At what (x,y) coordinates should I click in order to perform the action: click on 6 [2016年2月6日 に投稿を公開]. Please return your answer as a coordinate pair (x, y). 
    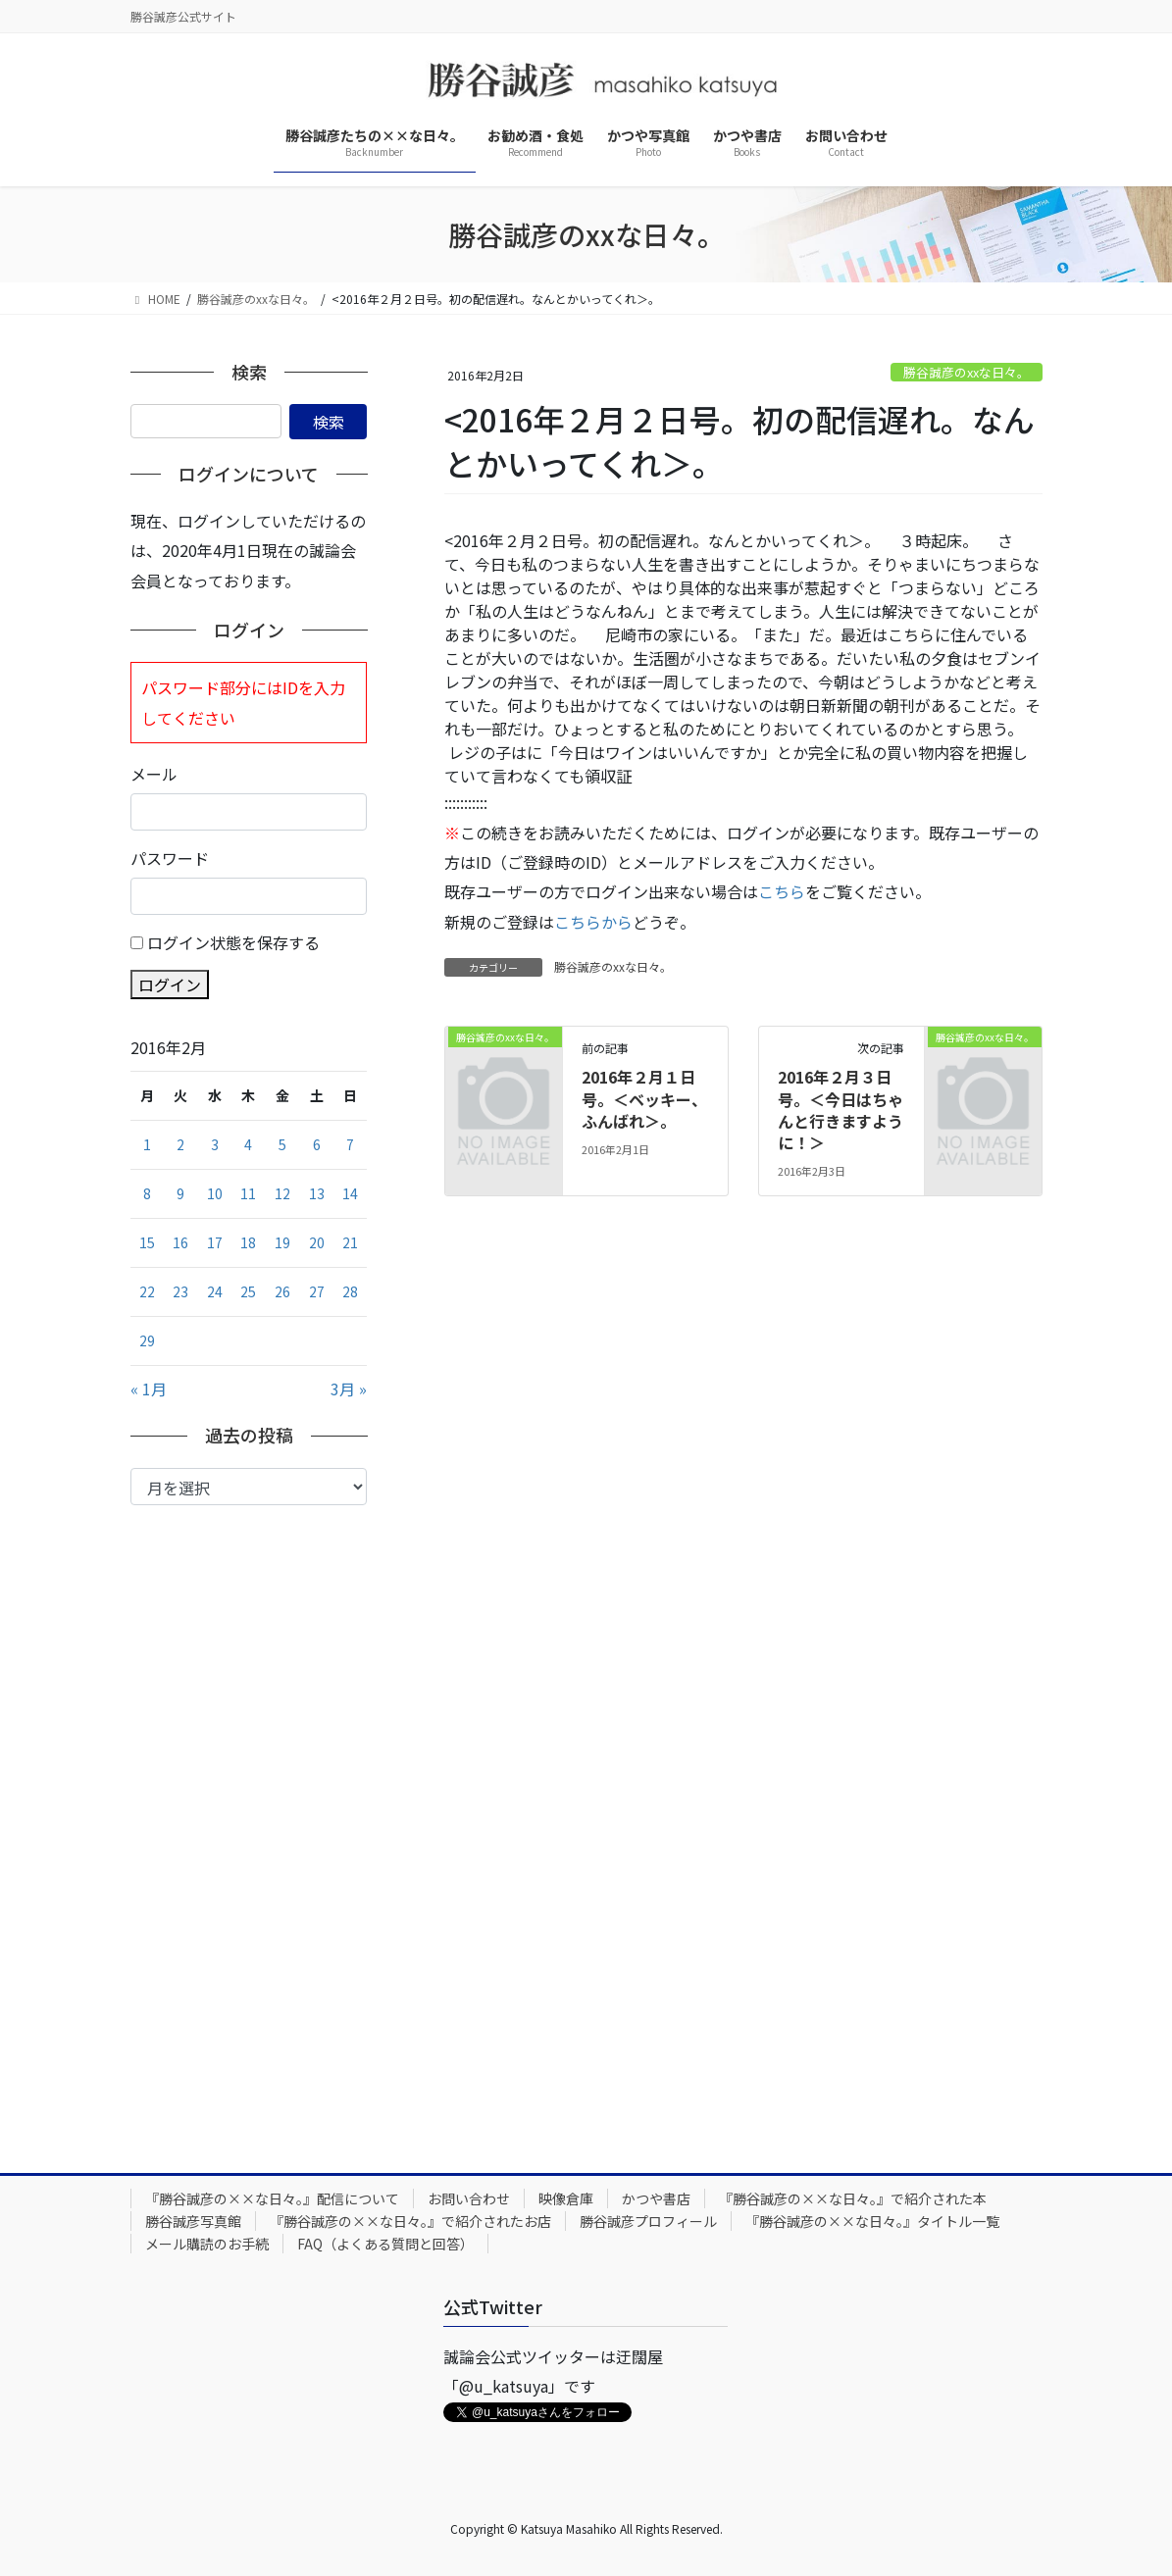
    Looking at the image, I should click on (317, 1144).